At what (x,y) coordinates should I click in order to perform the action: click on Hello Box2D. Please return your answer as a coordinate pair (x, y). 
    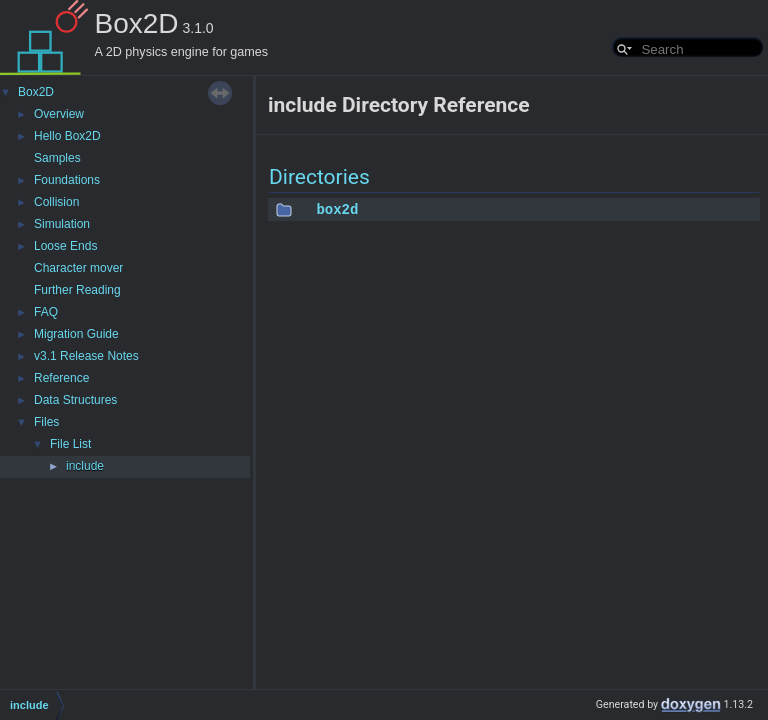
    Looking at the image, I should click on (67, 136).